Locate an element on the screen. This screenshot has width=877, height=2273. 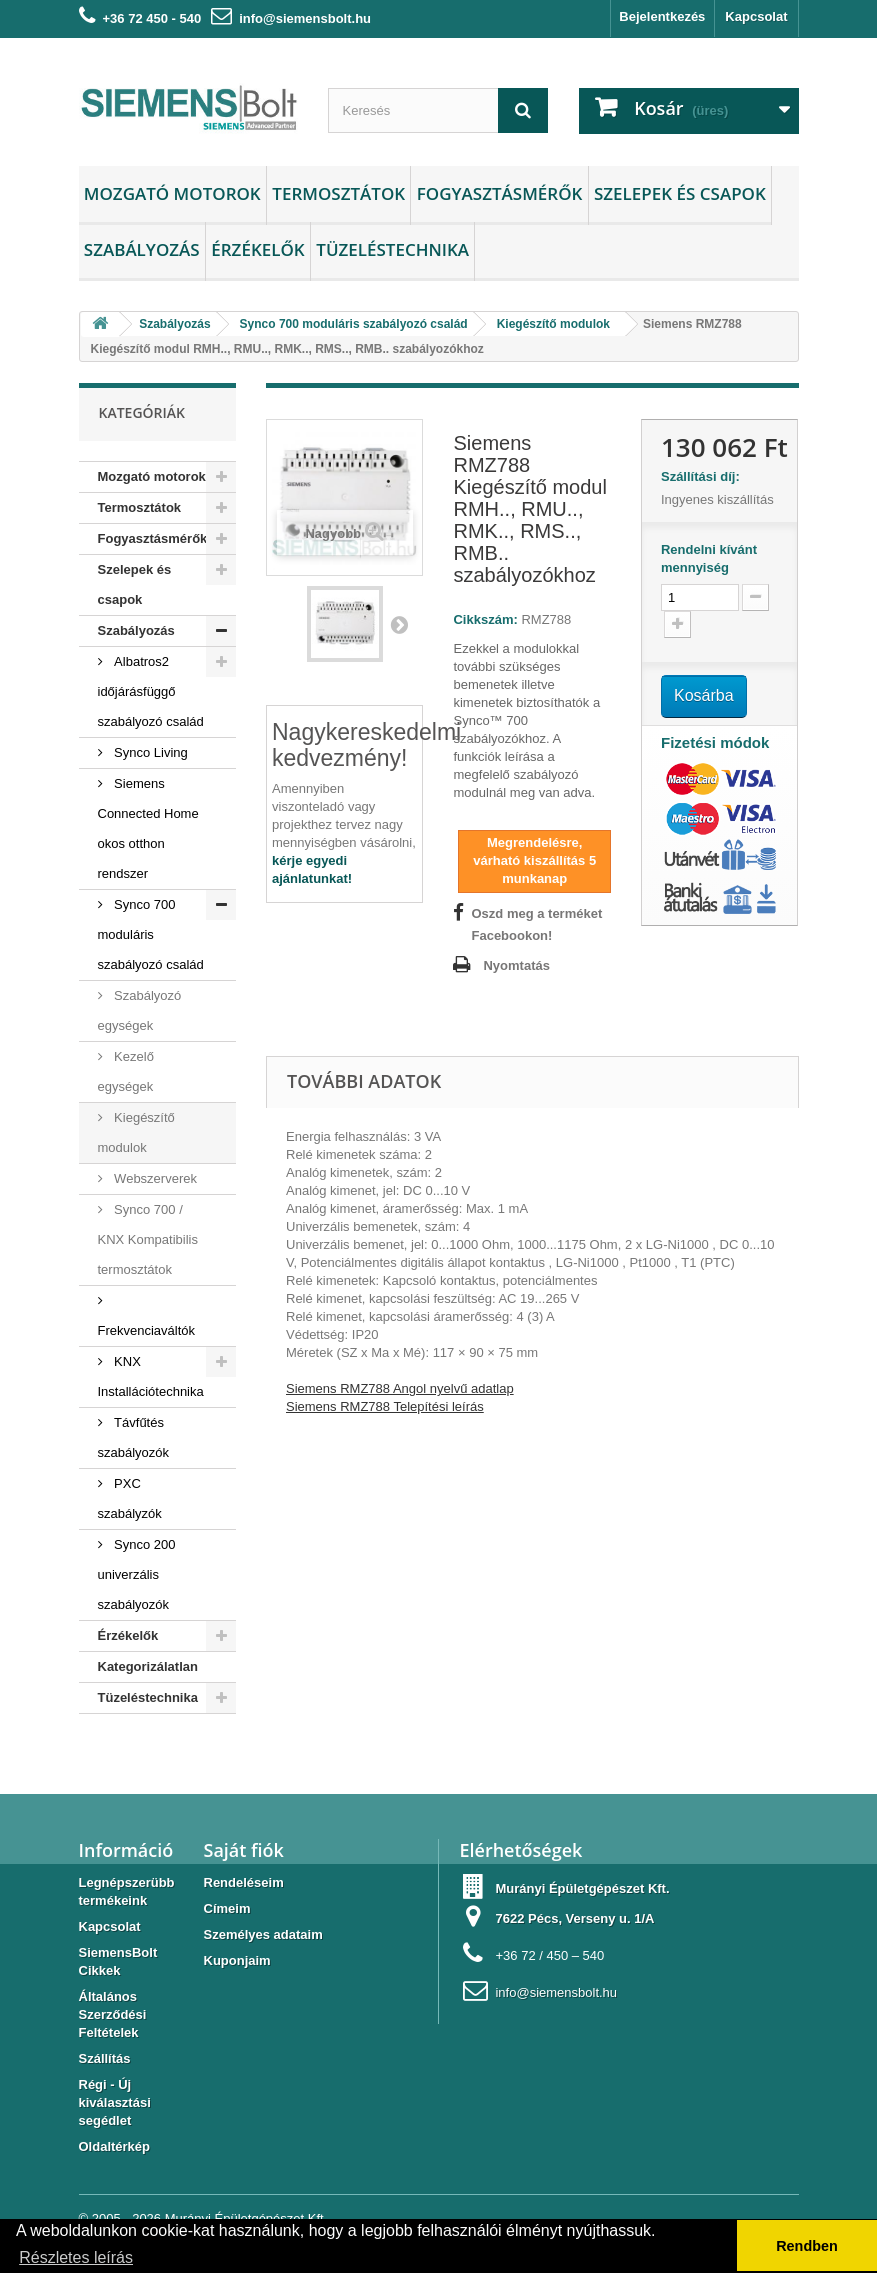
Siemens RMZ788 Angol nyelvű adatlap is located at coordinates (400, 1388).